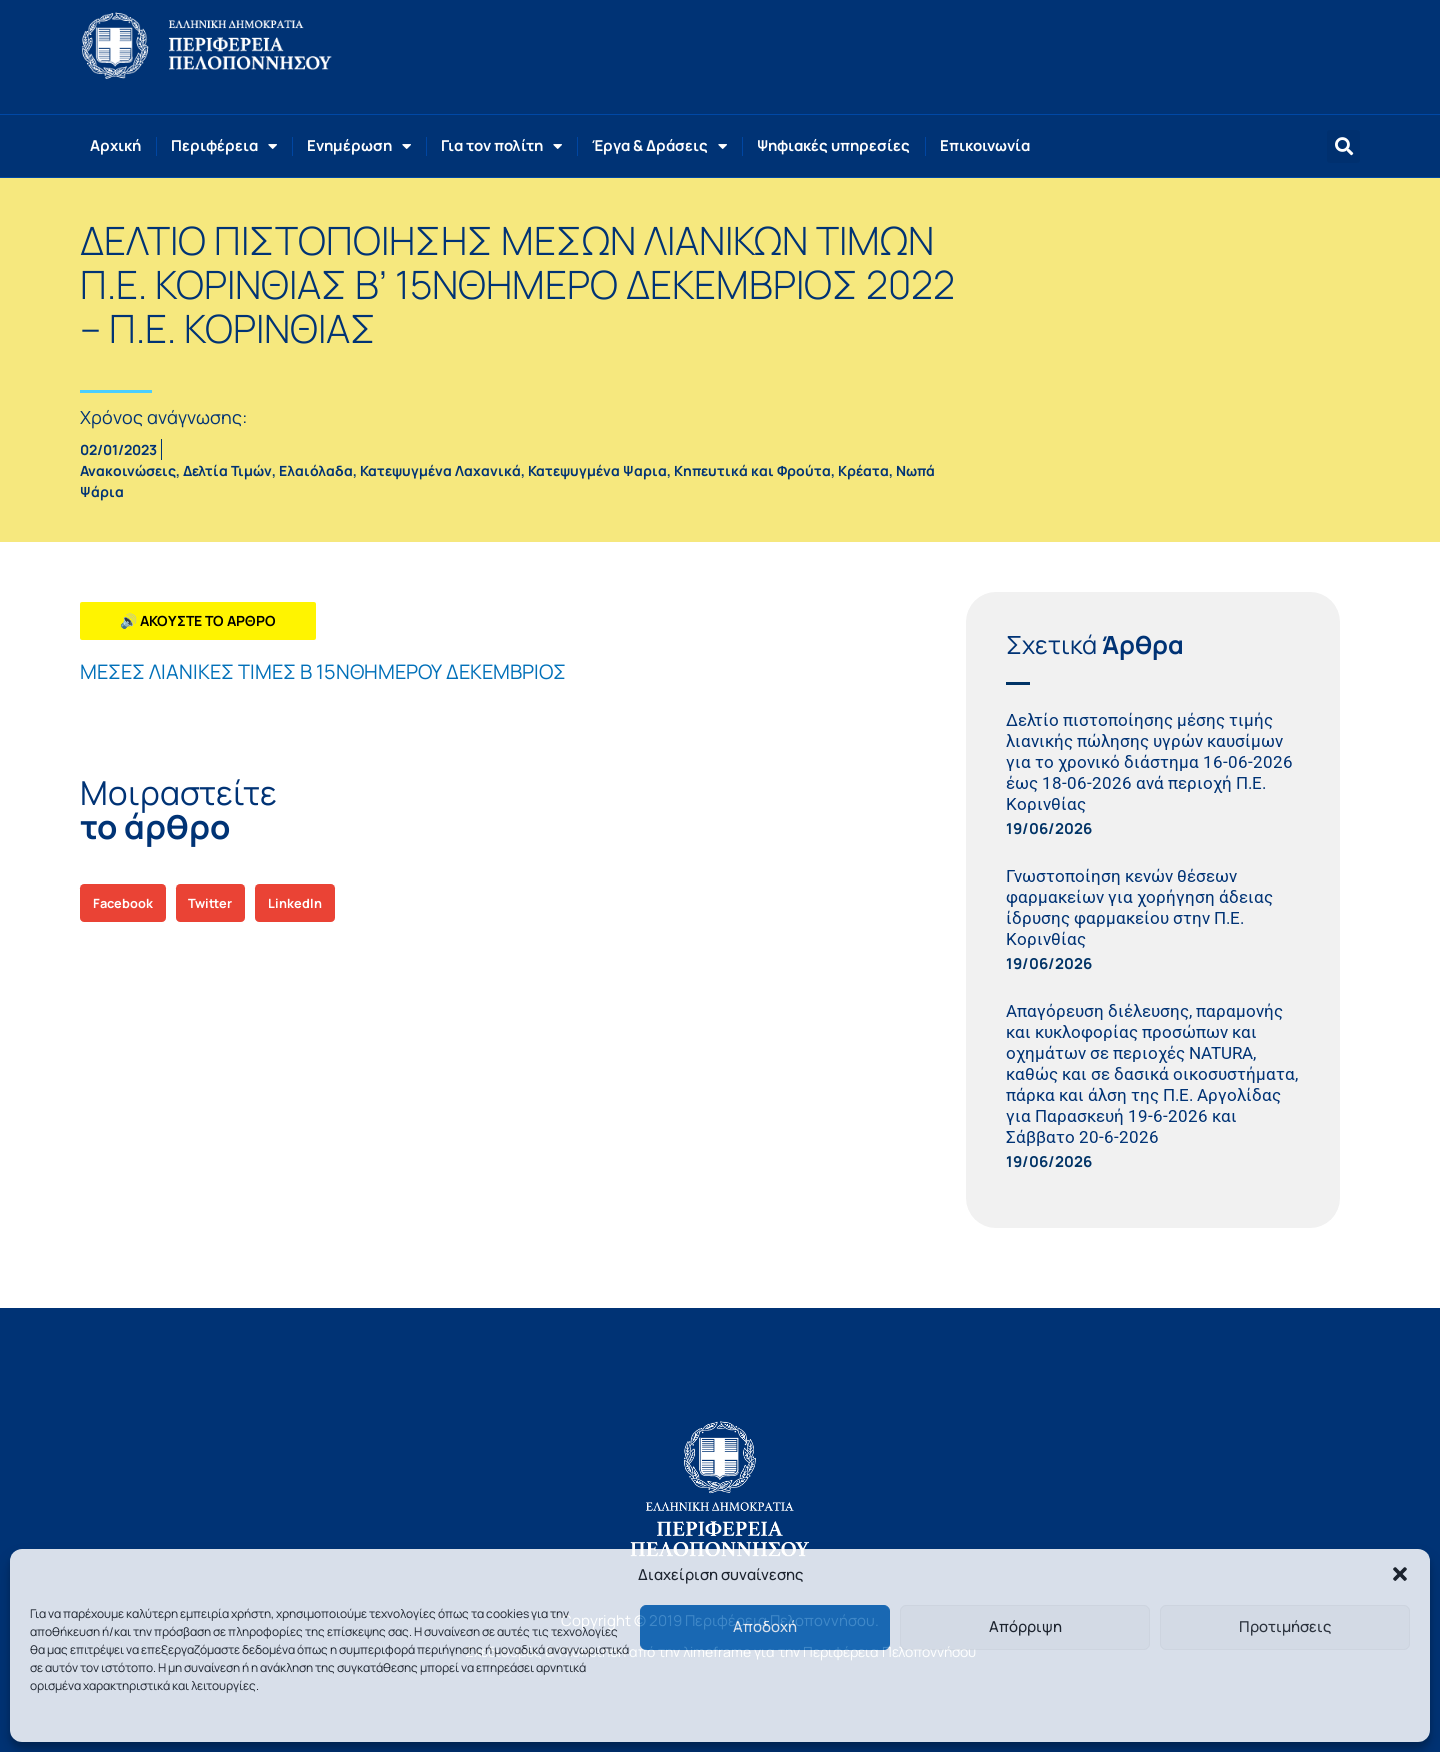 The image size is (1440, 1752). Describe the element at coordinates (752, 470) in the screenshot. I see `Κηπευτικά και Φρούτα` at that location.